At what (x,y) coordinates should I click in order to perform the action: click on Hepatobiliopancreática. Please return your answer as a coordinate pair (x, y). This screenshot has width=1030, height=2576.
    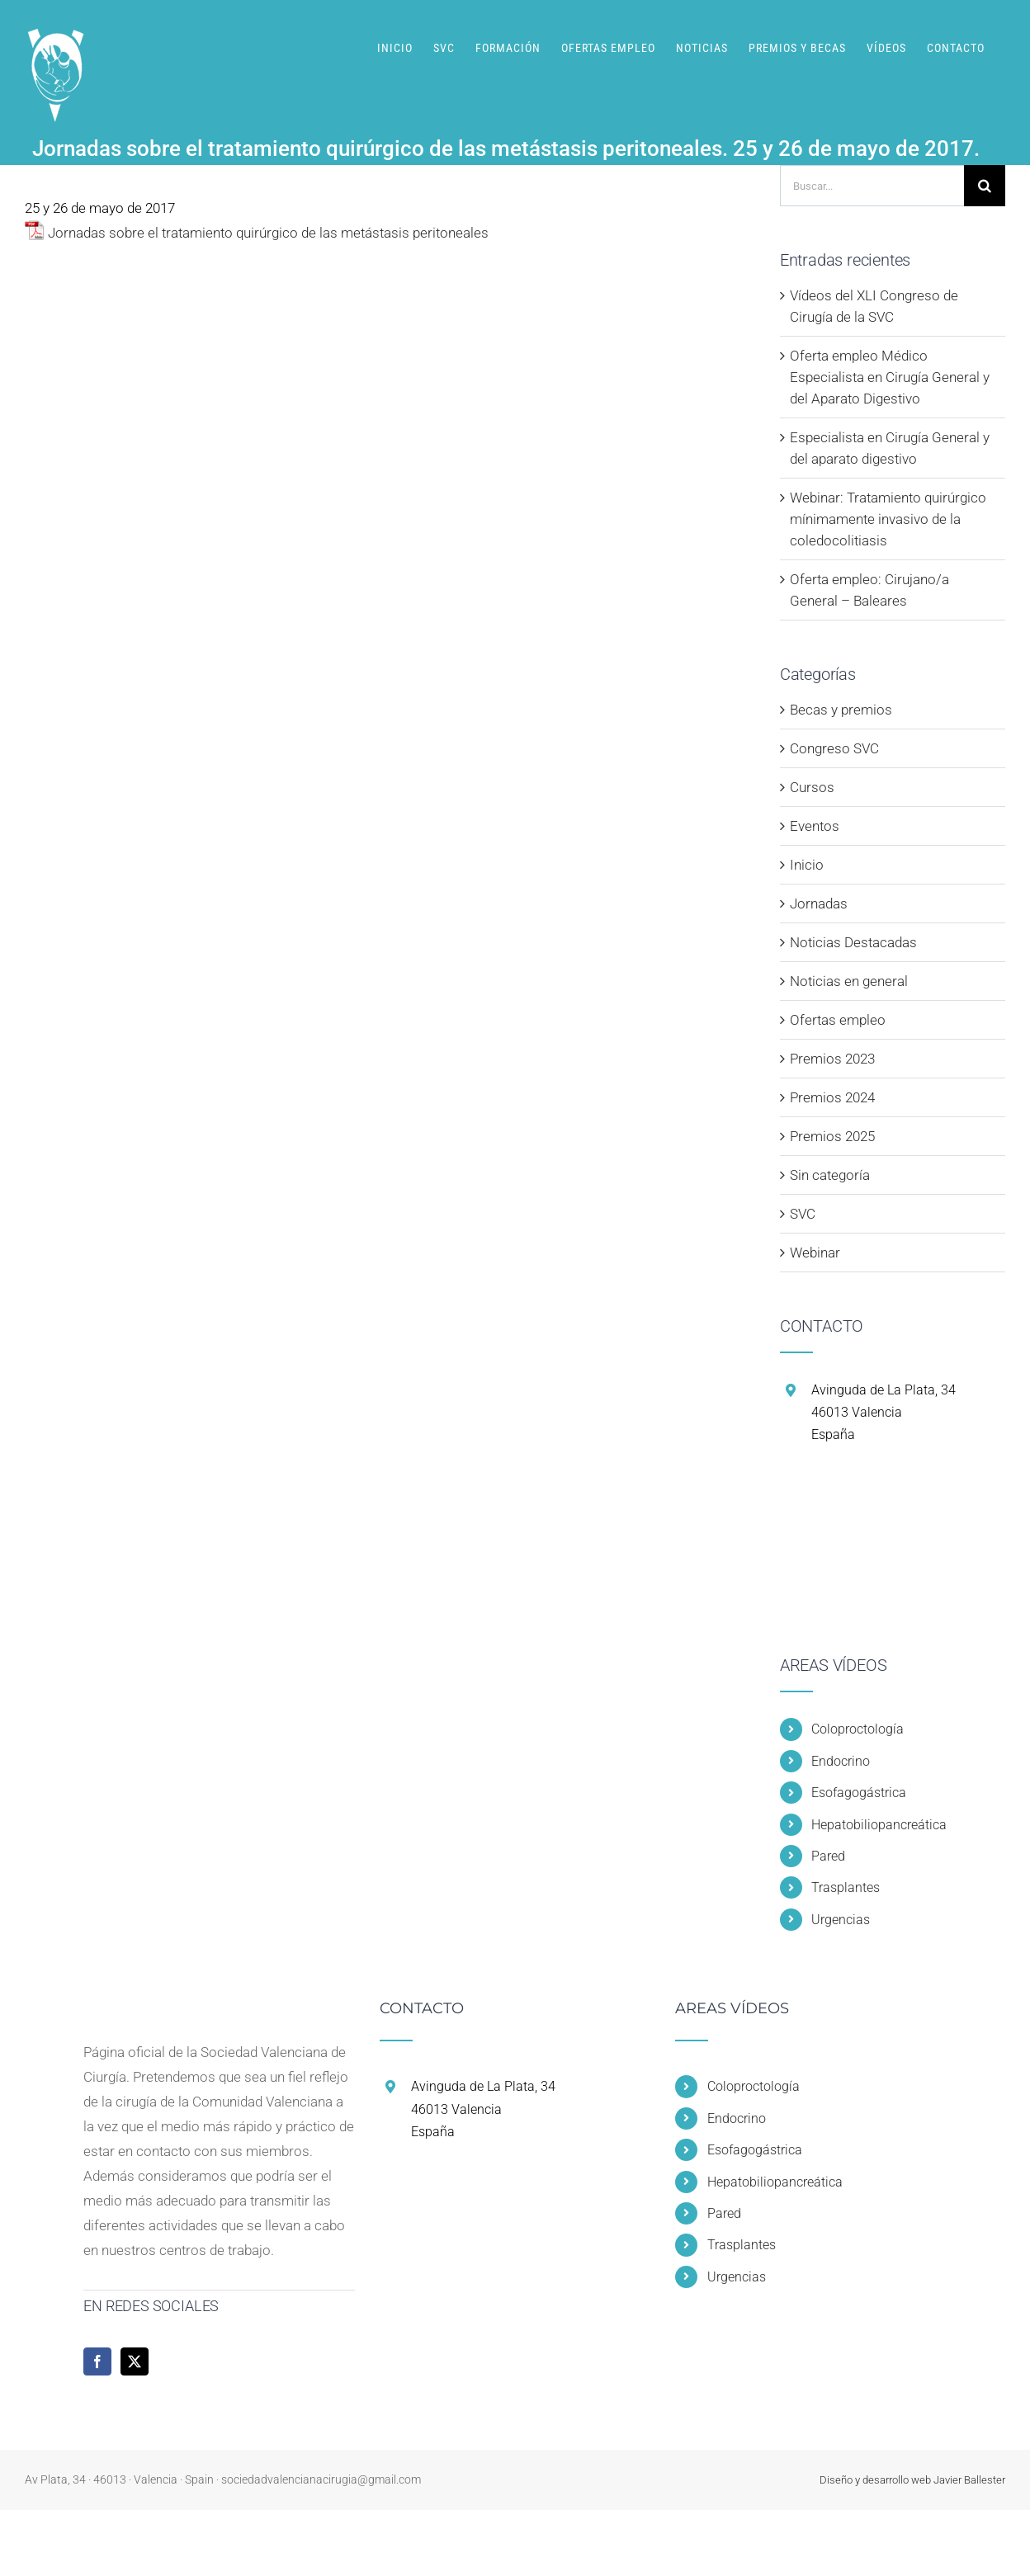
    Looking at the image, I should click on (879, 1825).